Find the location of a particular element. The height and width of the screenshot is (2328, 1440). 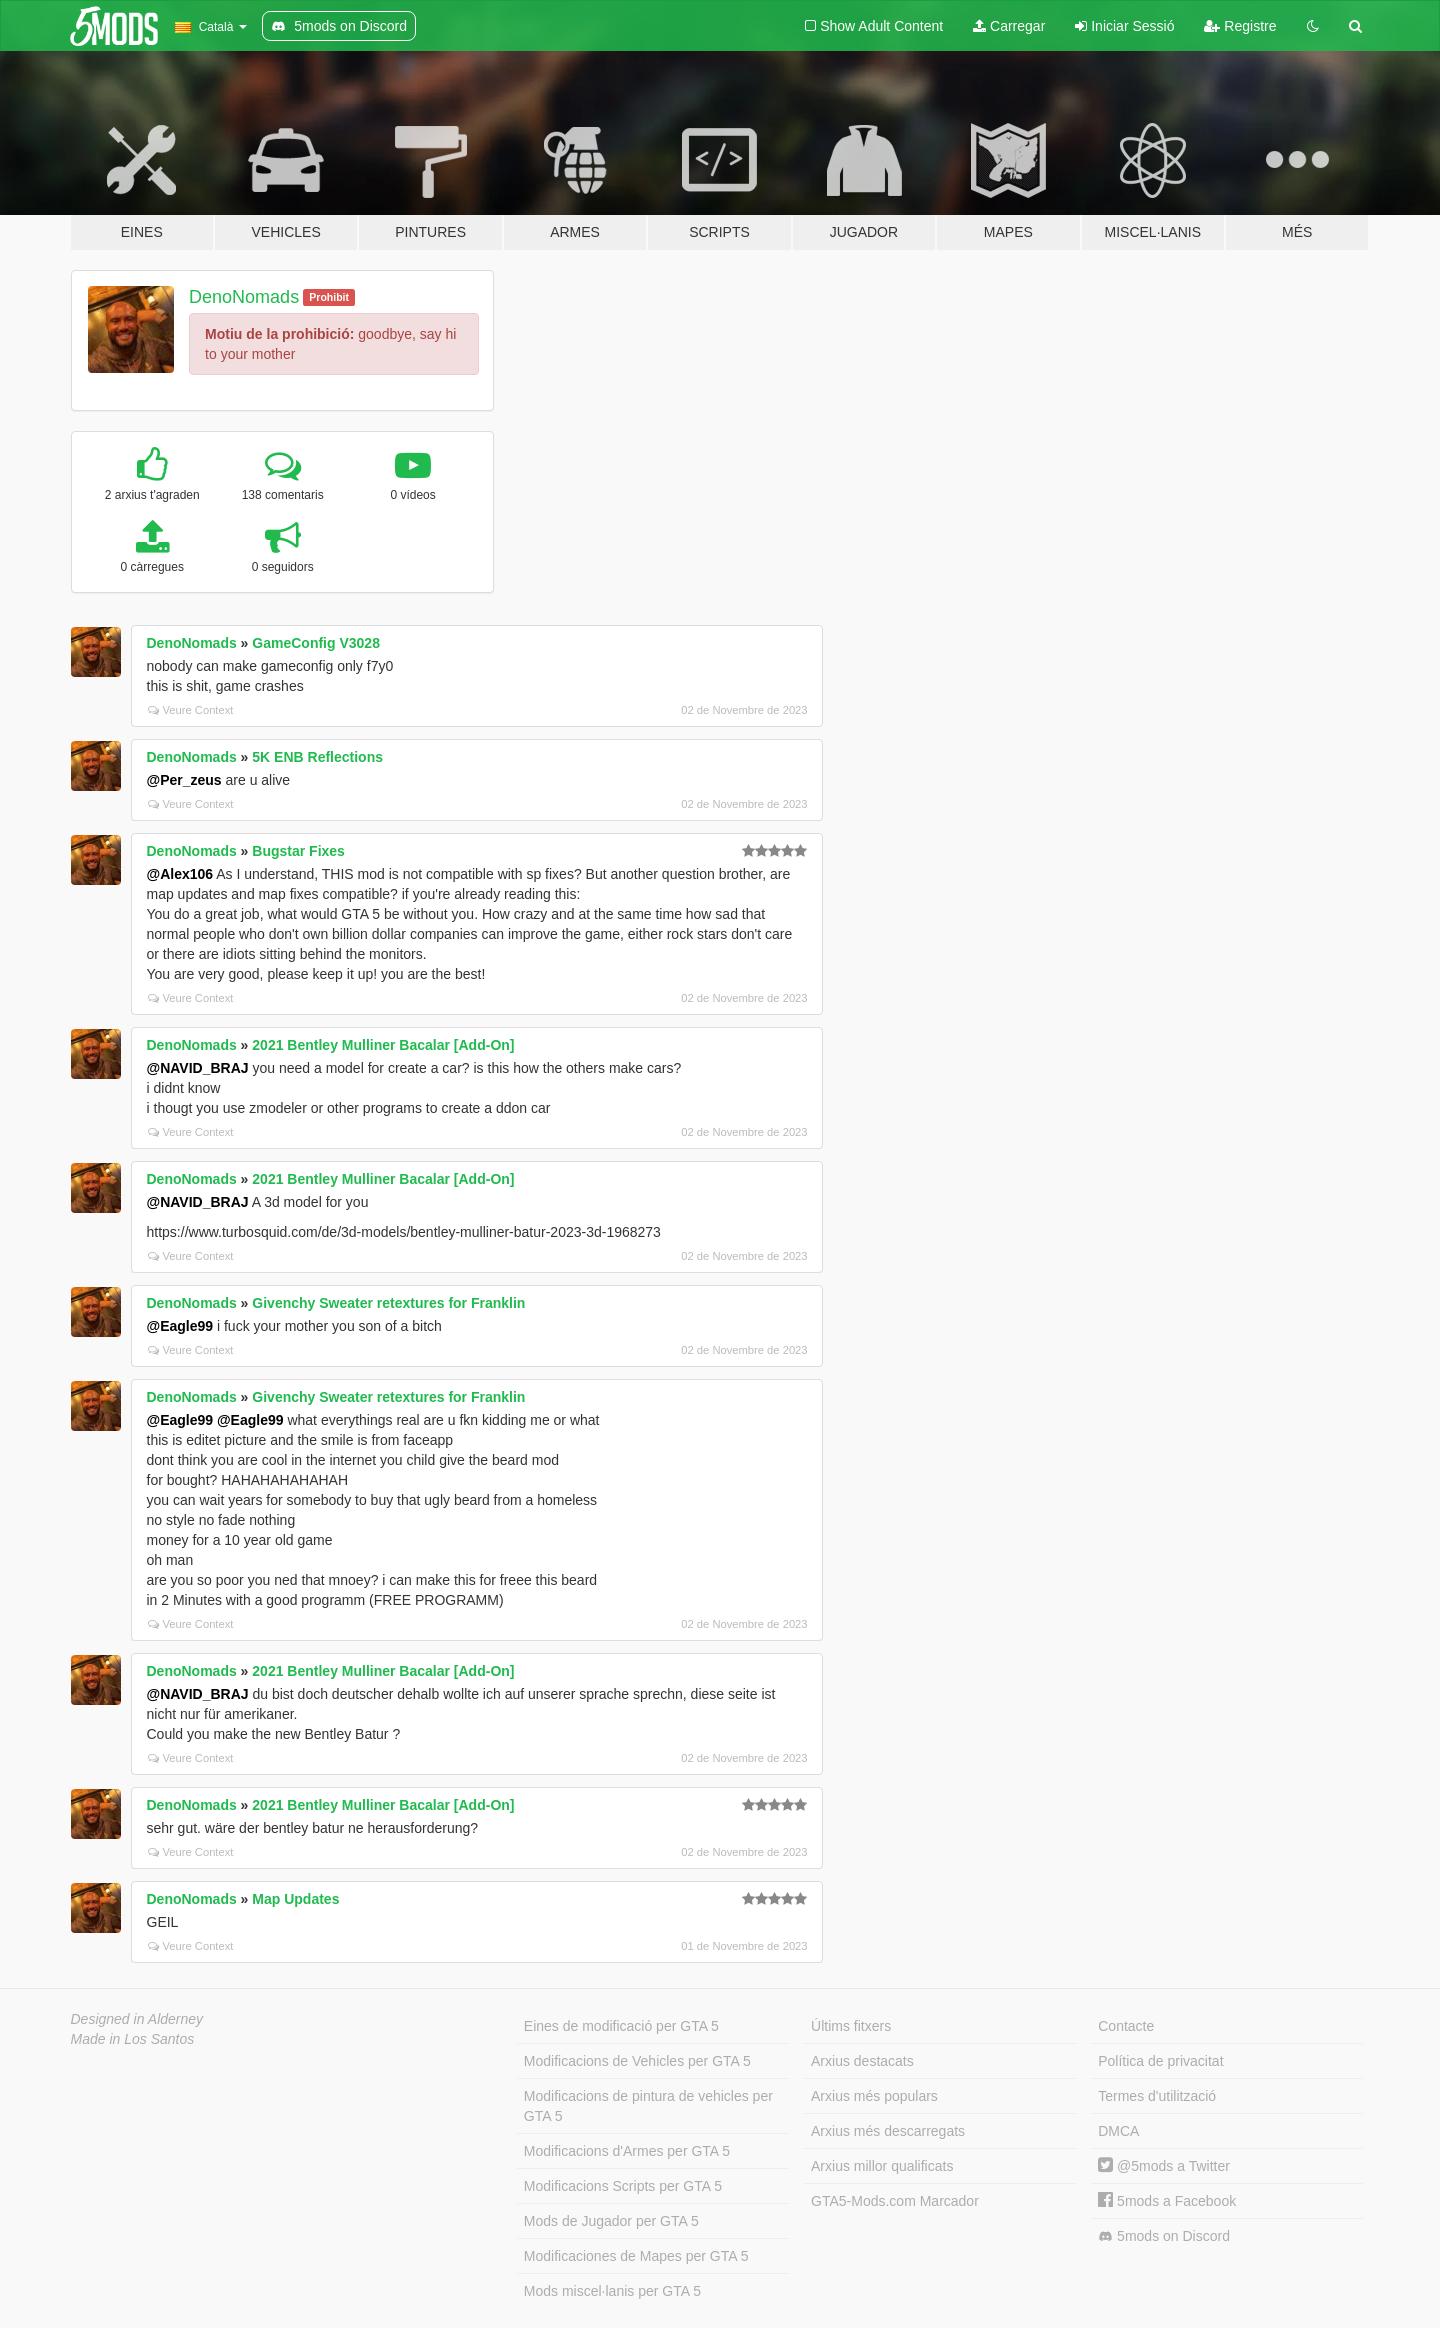

@5mods a Twitter is located at coordinates (1164, 2166).